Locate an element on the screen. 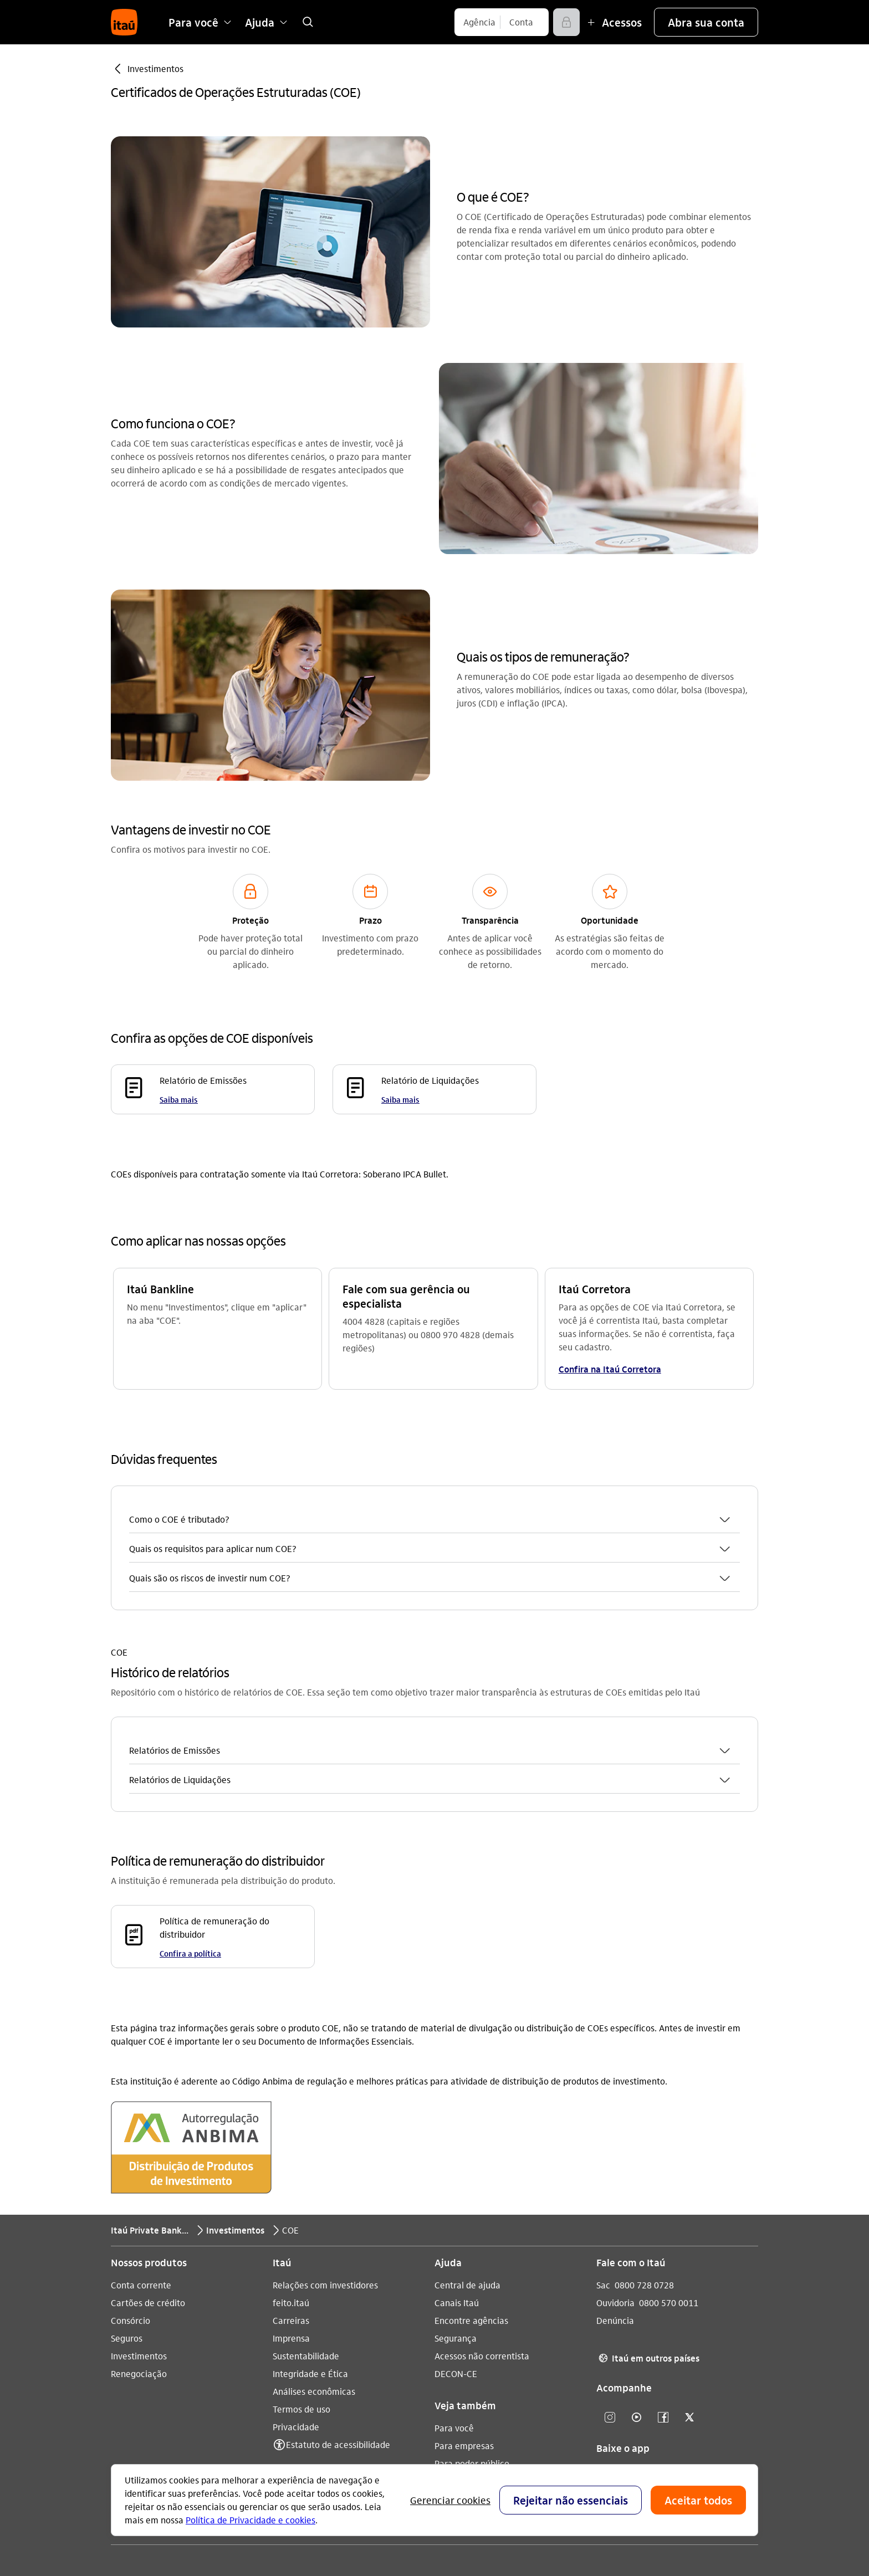 The width and height of the screenshot is (869, 2576). [Mais acessos] is located at coordinates (613, 22).